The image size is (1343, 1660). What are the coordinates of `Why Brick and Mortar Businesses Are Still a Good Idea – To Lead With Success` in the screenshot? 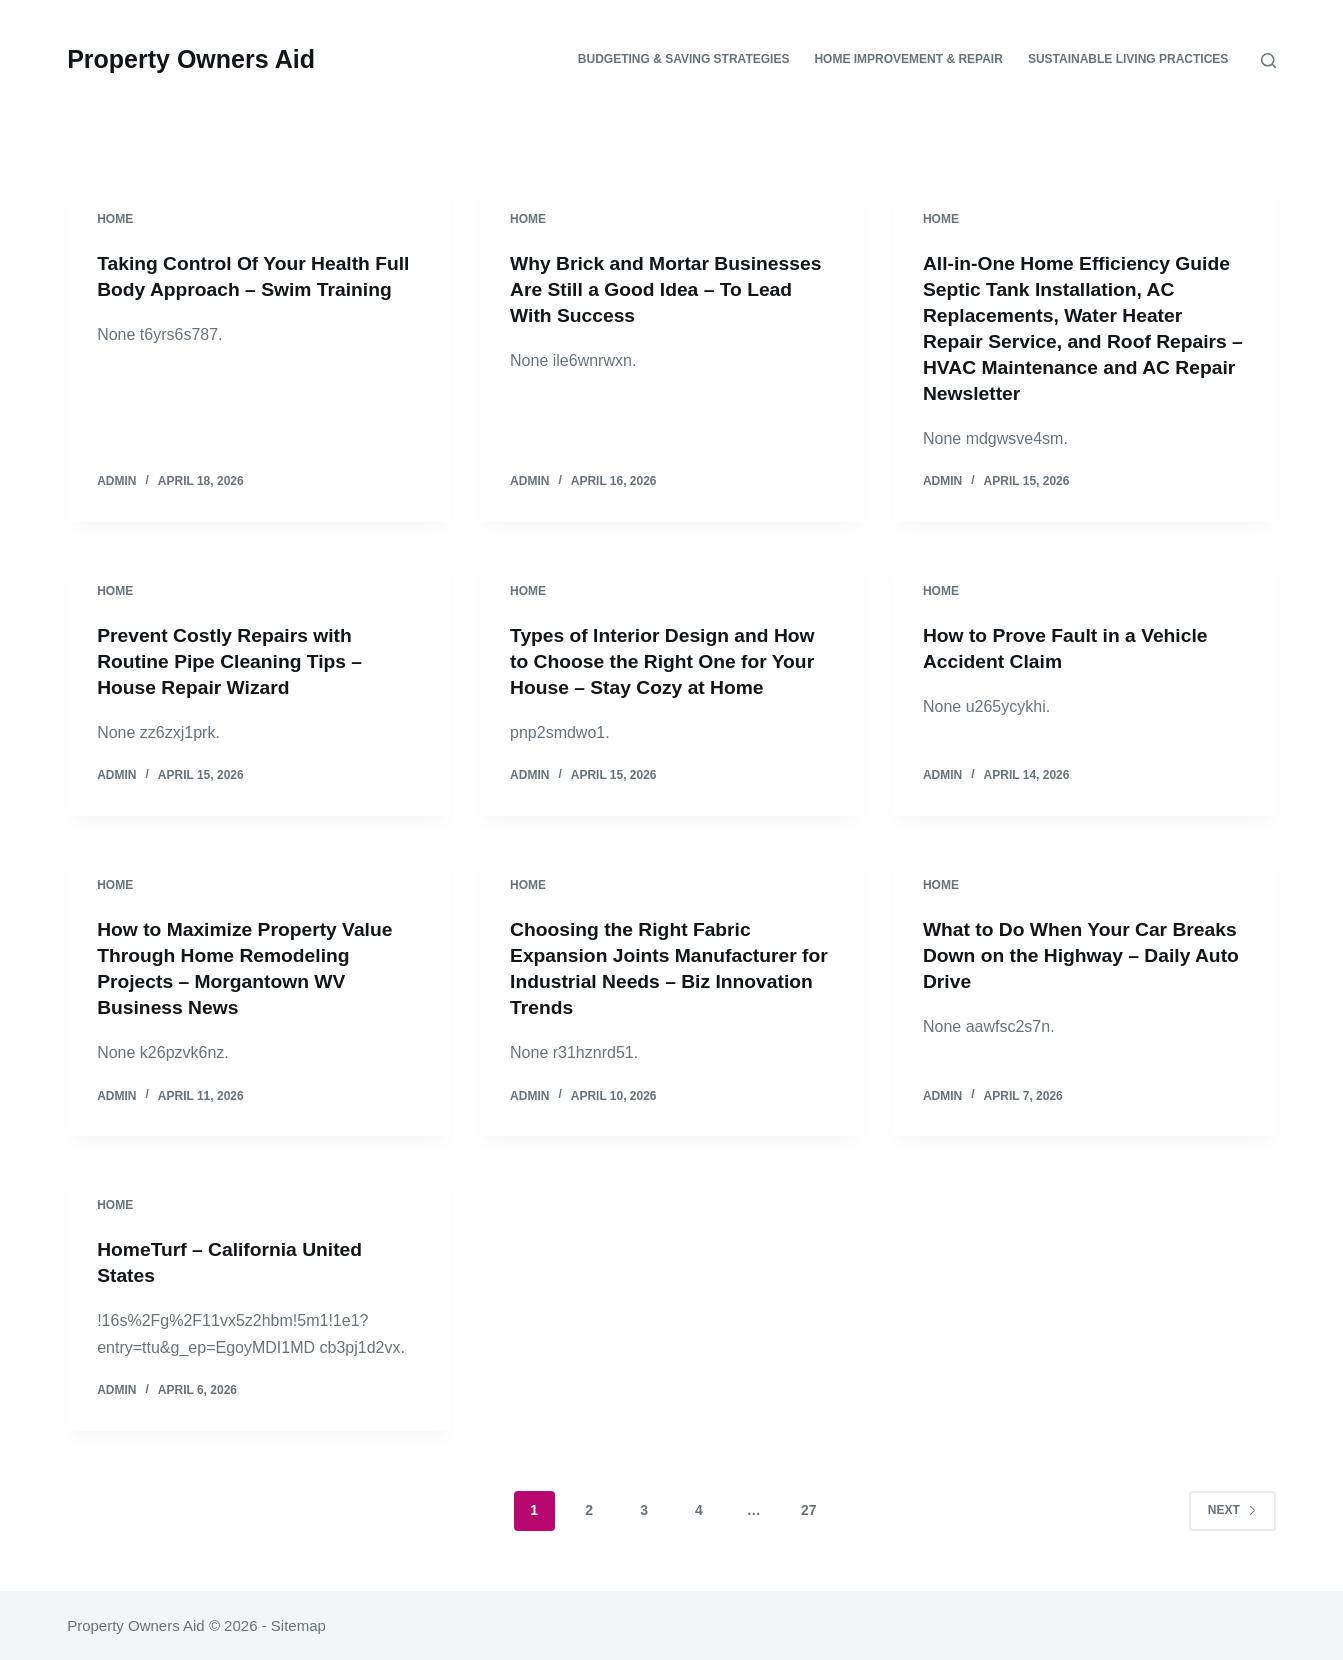 It's located at (666, 289).